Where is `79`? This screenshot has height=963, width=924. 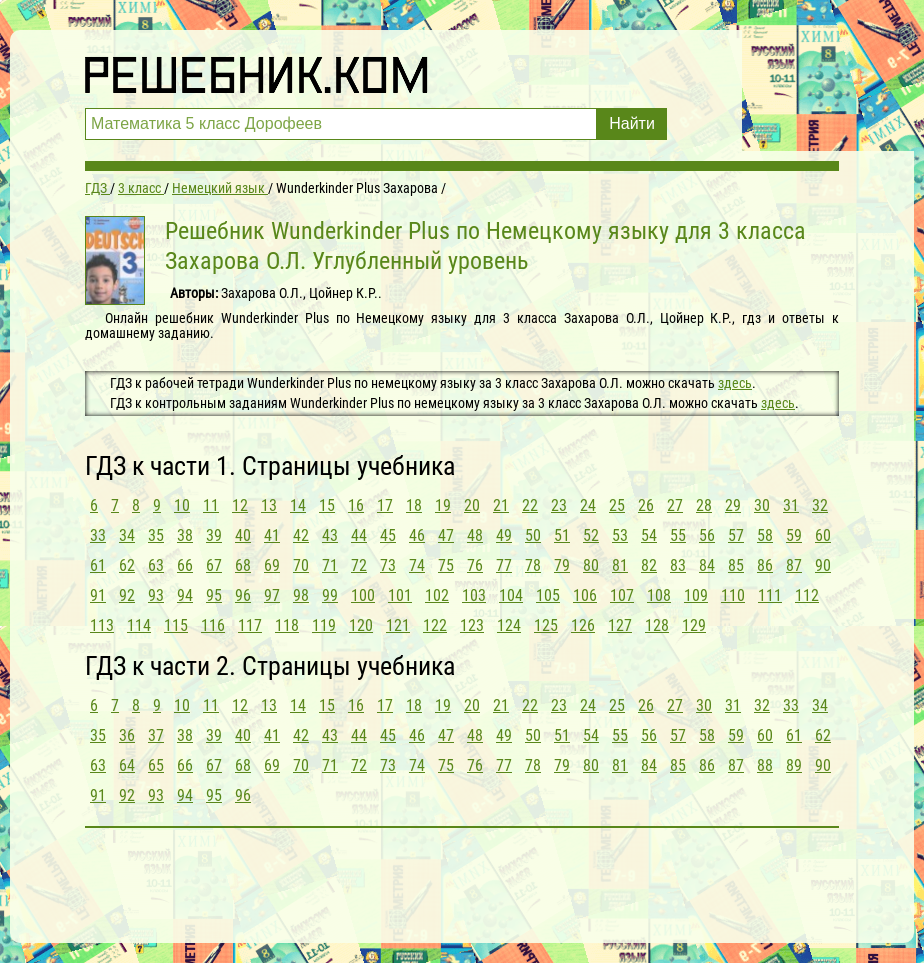
79 is located at coordinates (562, 565).